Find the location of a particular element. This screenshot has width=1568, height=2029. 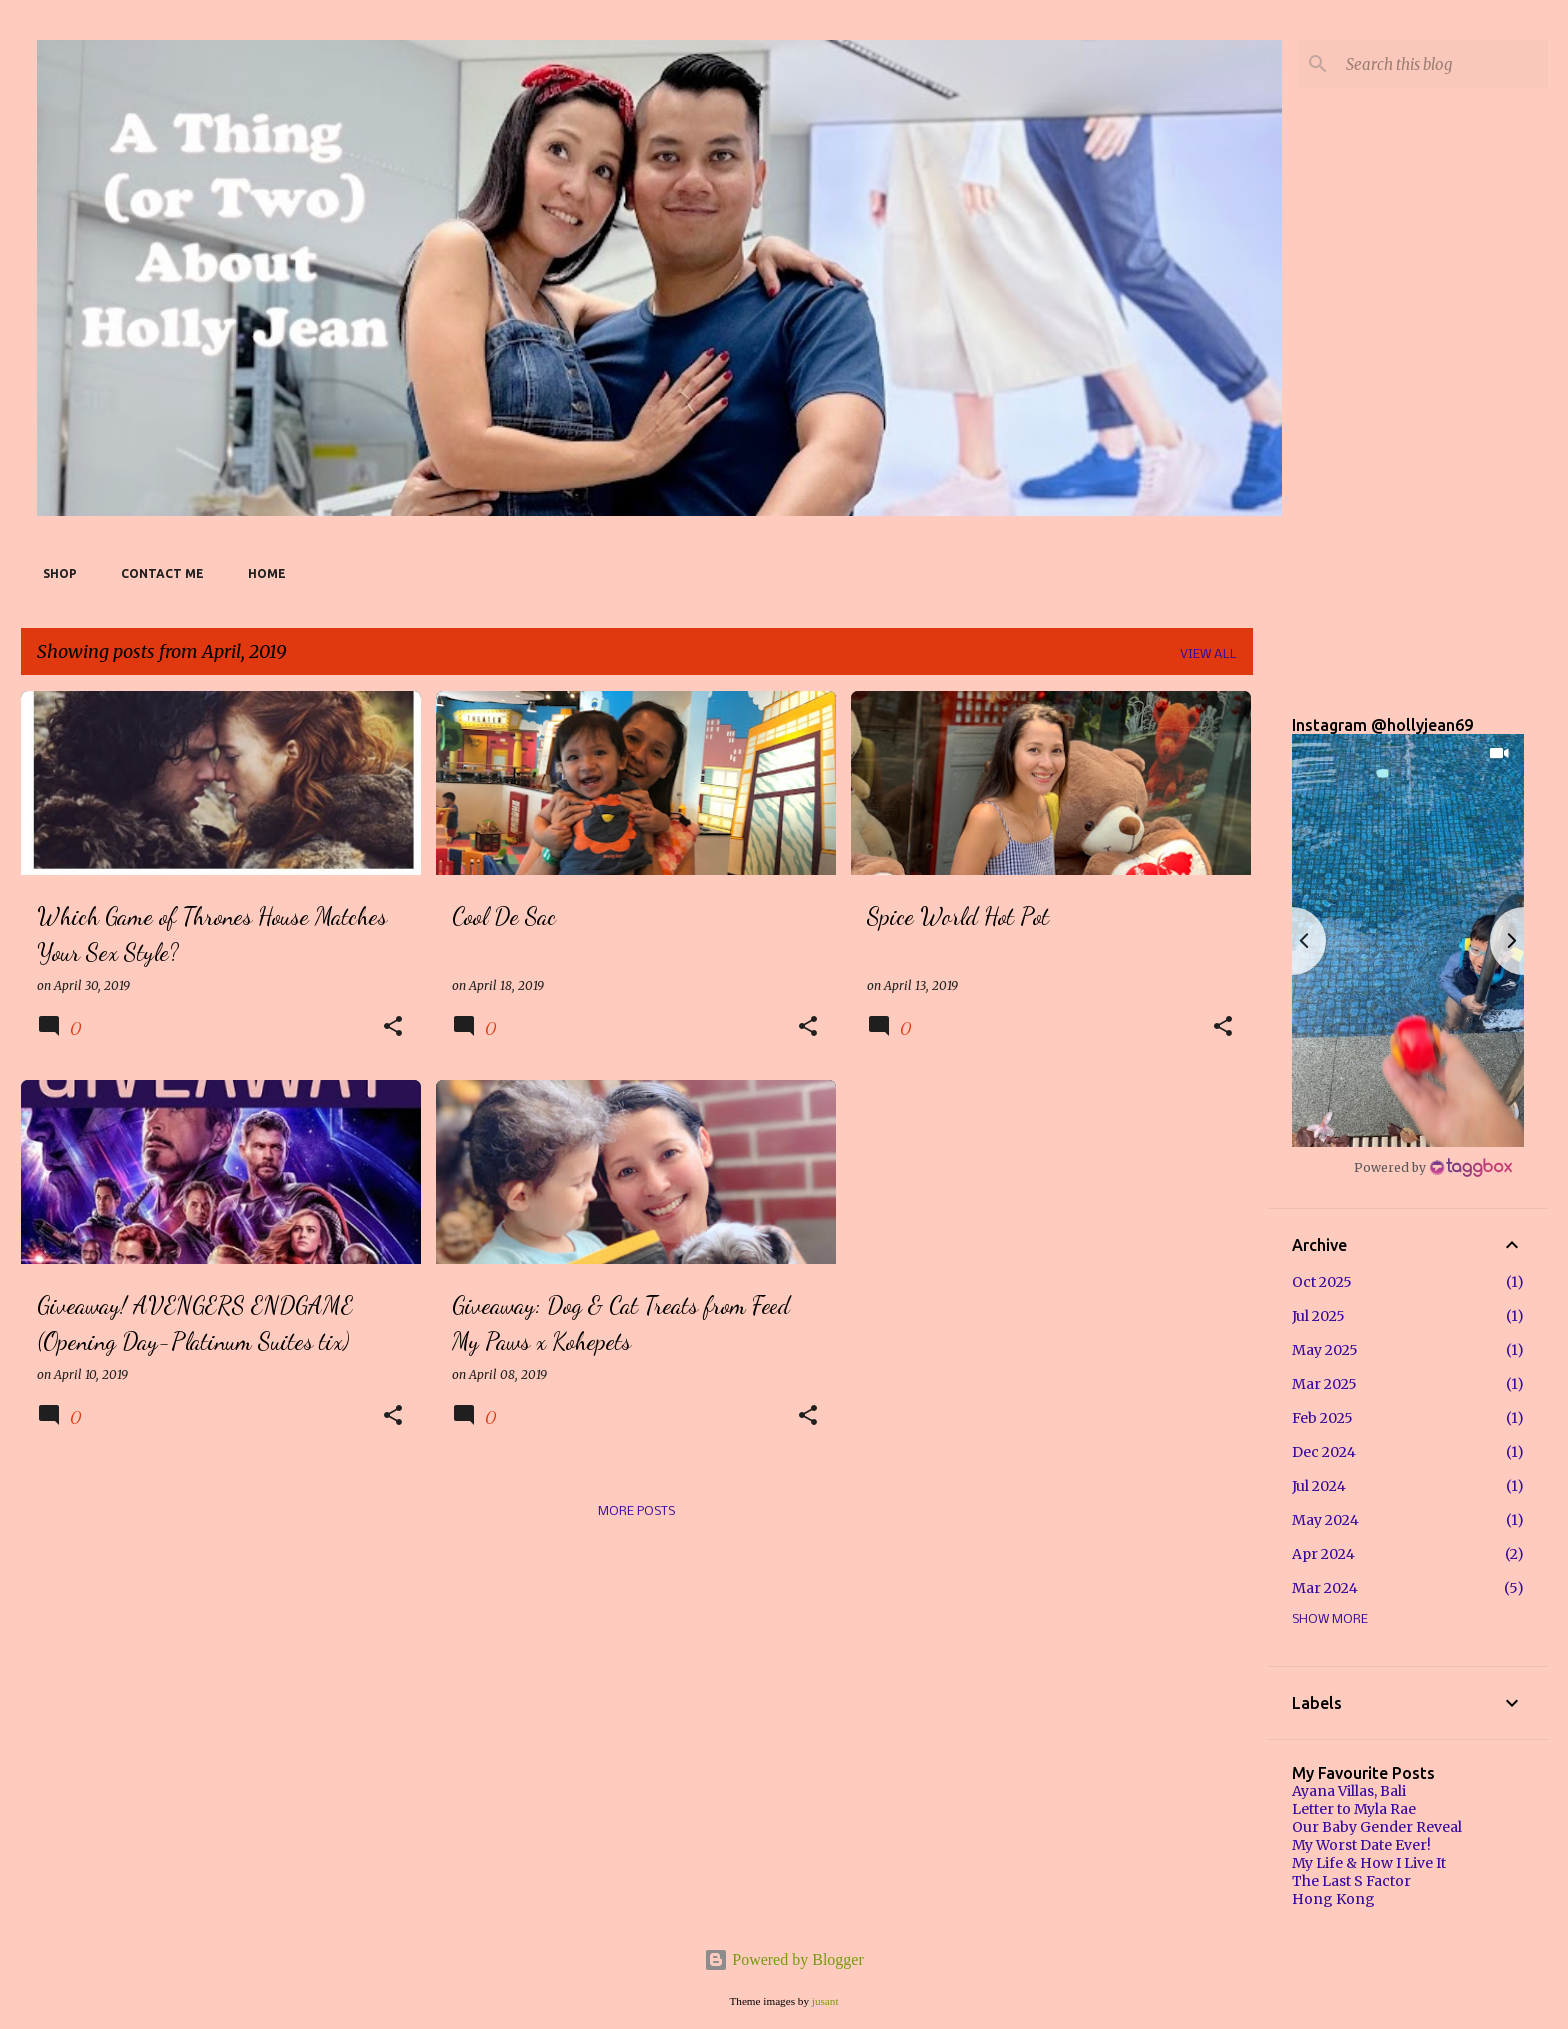

Jul 2024 is located at coordinates (1319, 1486).